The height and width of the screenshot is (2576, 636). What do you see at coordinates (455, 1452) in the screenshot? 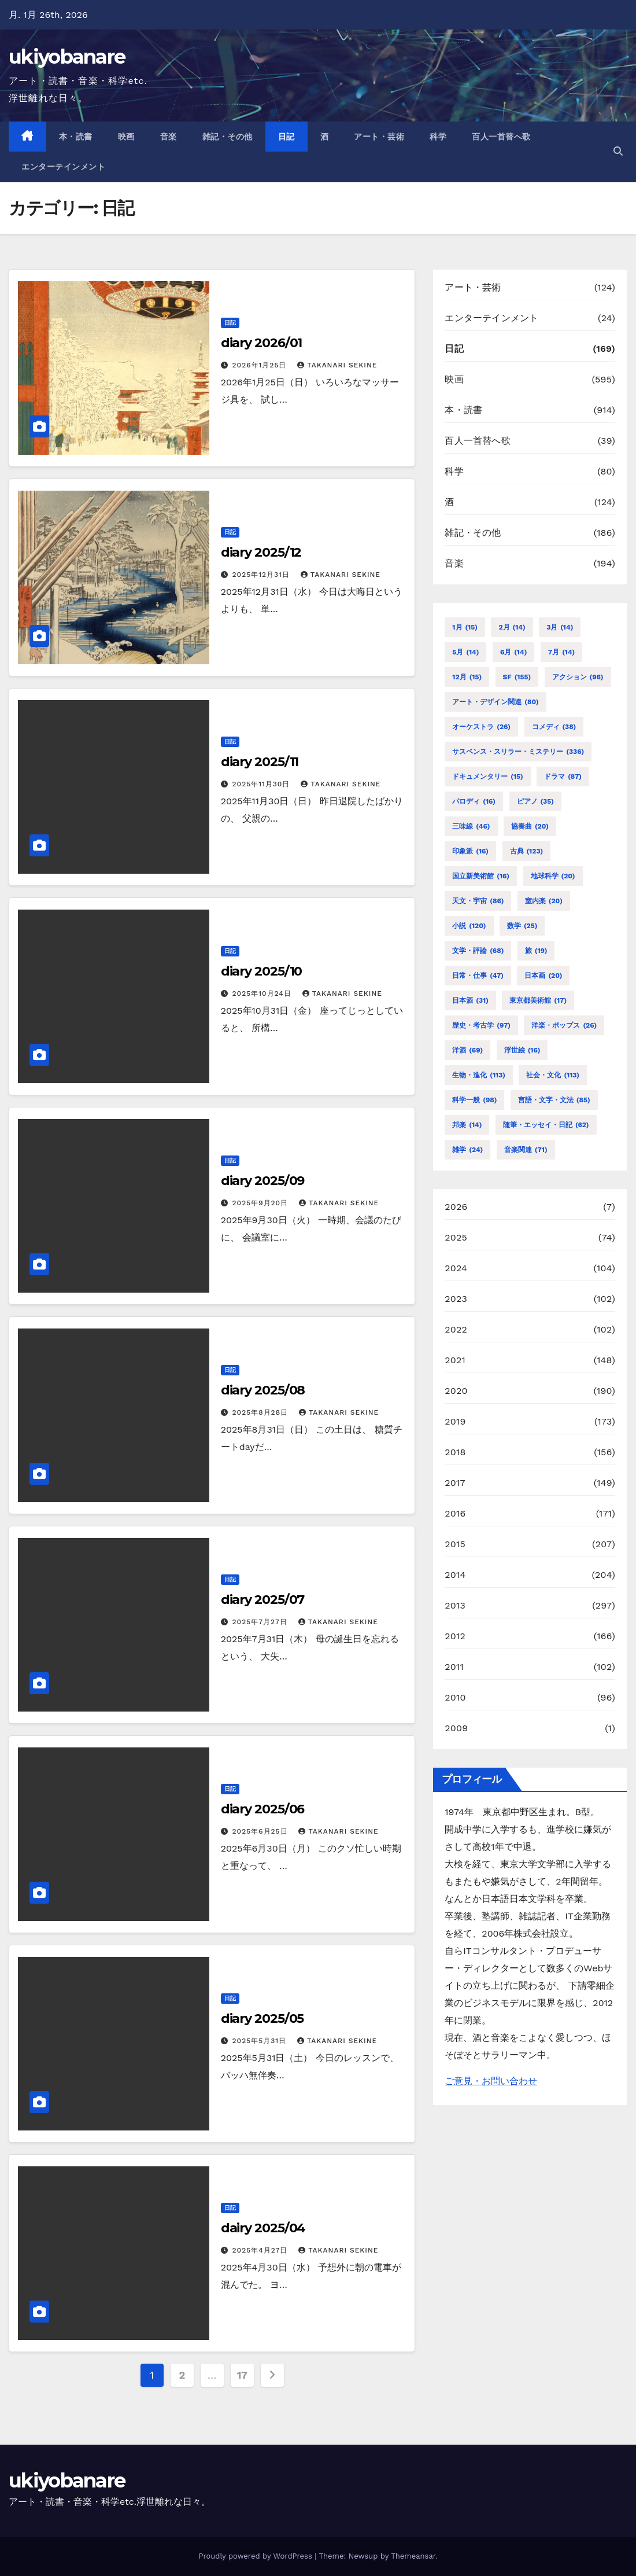
I see `2018` at bounding box center [455, 1452].